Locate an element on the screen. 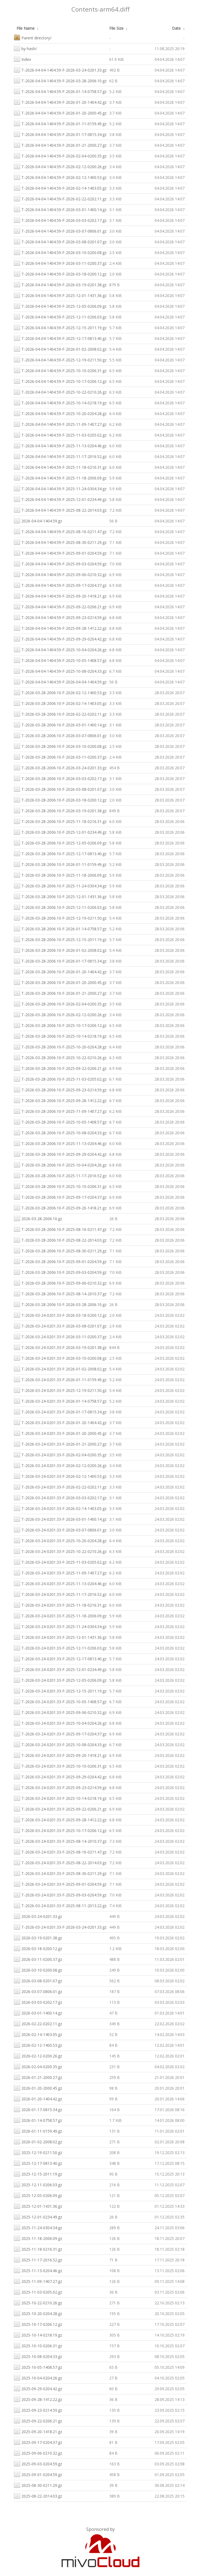 This screenshot has height=2576, width=201. T-2026-04-04-1404.59-F-2026-02-04-0200.35.gz is located at coordinates (60, 155).